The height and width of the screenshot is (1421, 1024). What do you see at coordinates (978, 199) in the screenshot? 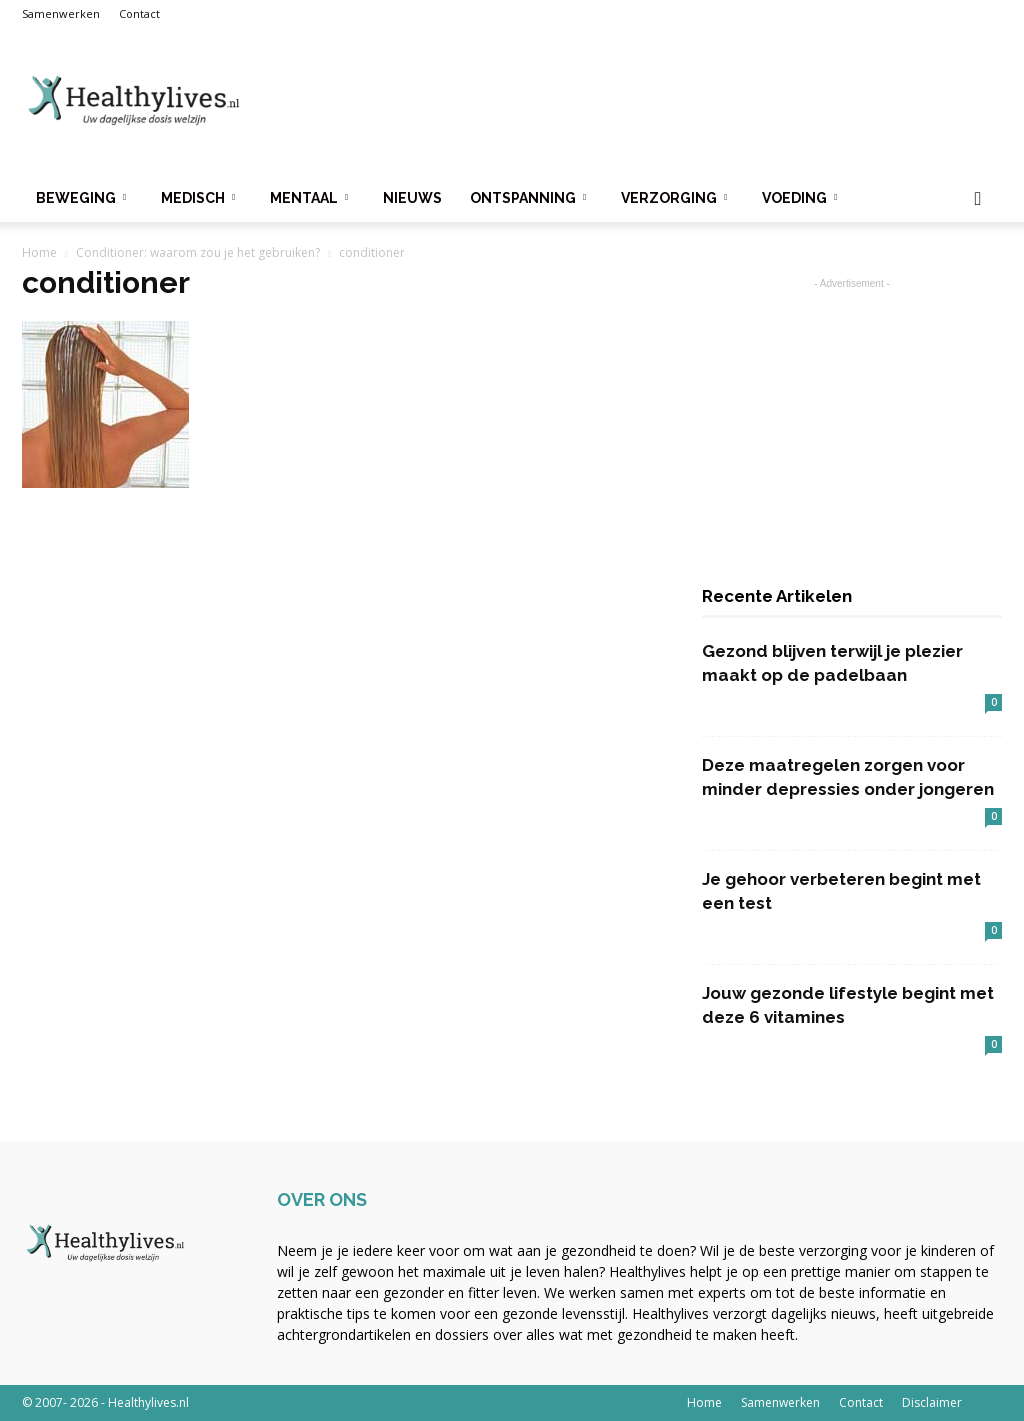
I see `[button]` at bounding box center [978, 199].